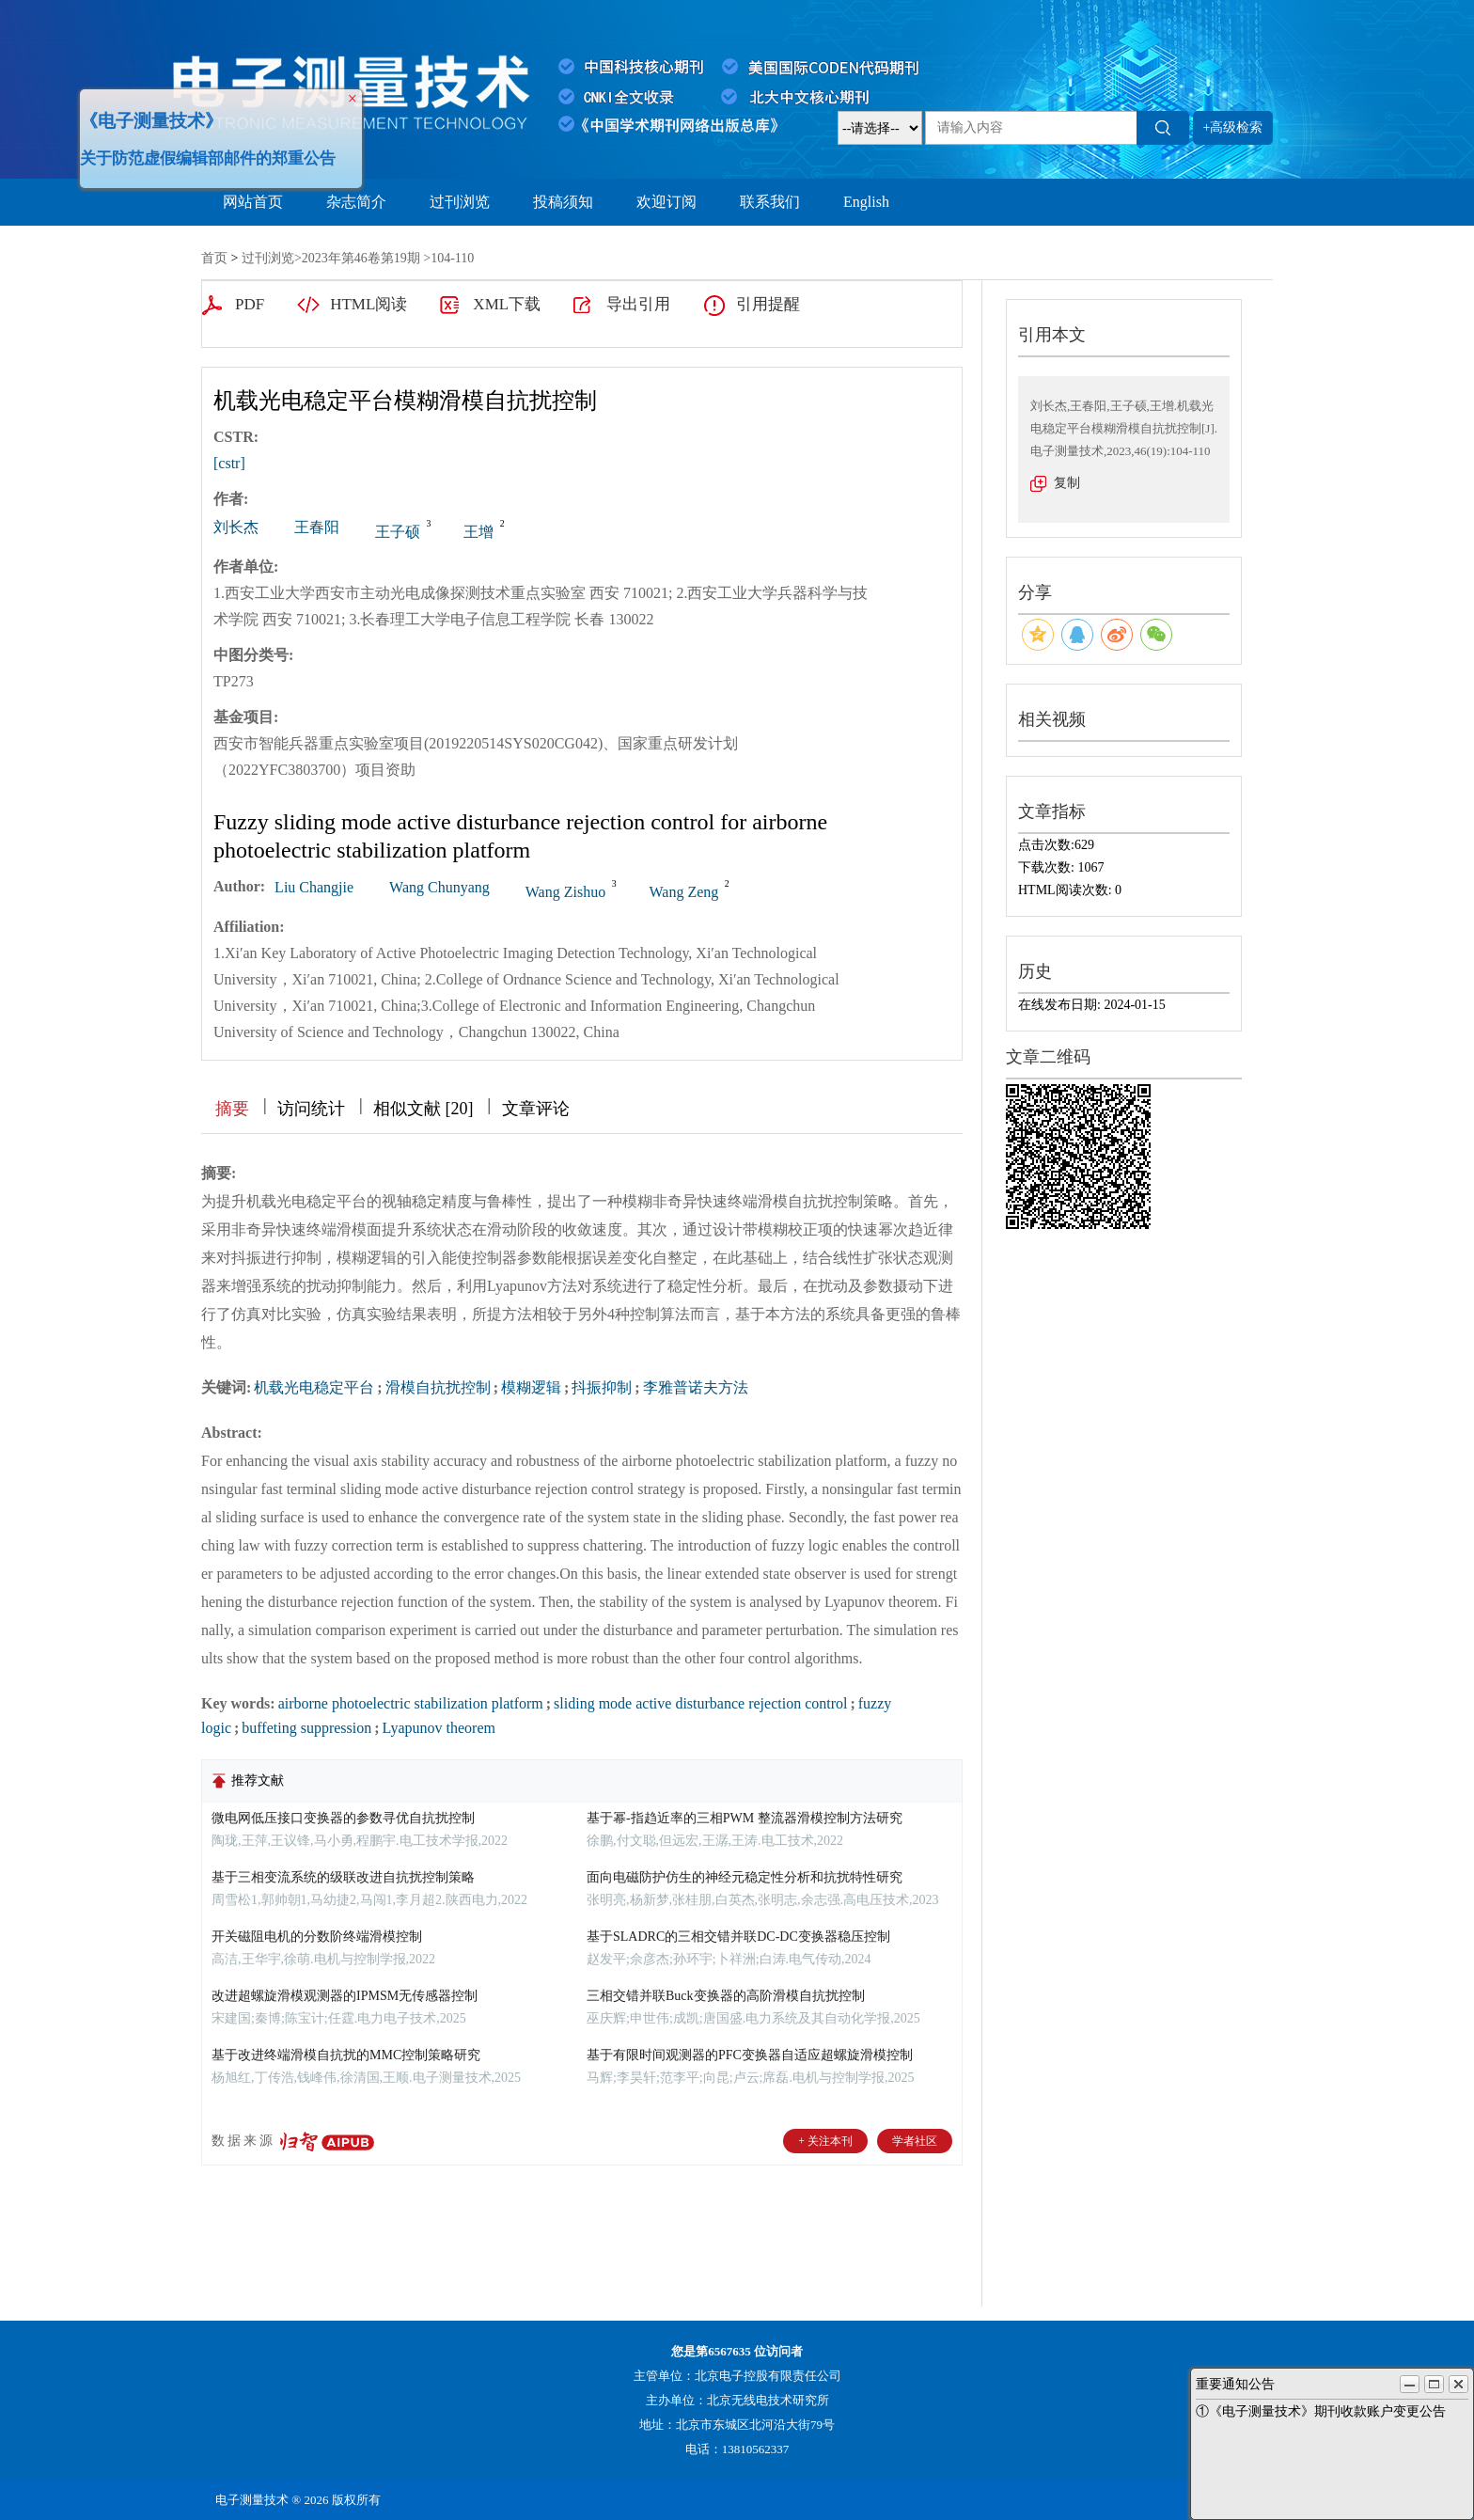 The image size is (1474, 2520). I want to click on 学者社区, so click(914, 2141).